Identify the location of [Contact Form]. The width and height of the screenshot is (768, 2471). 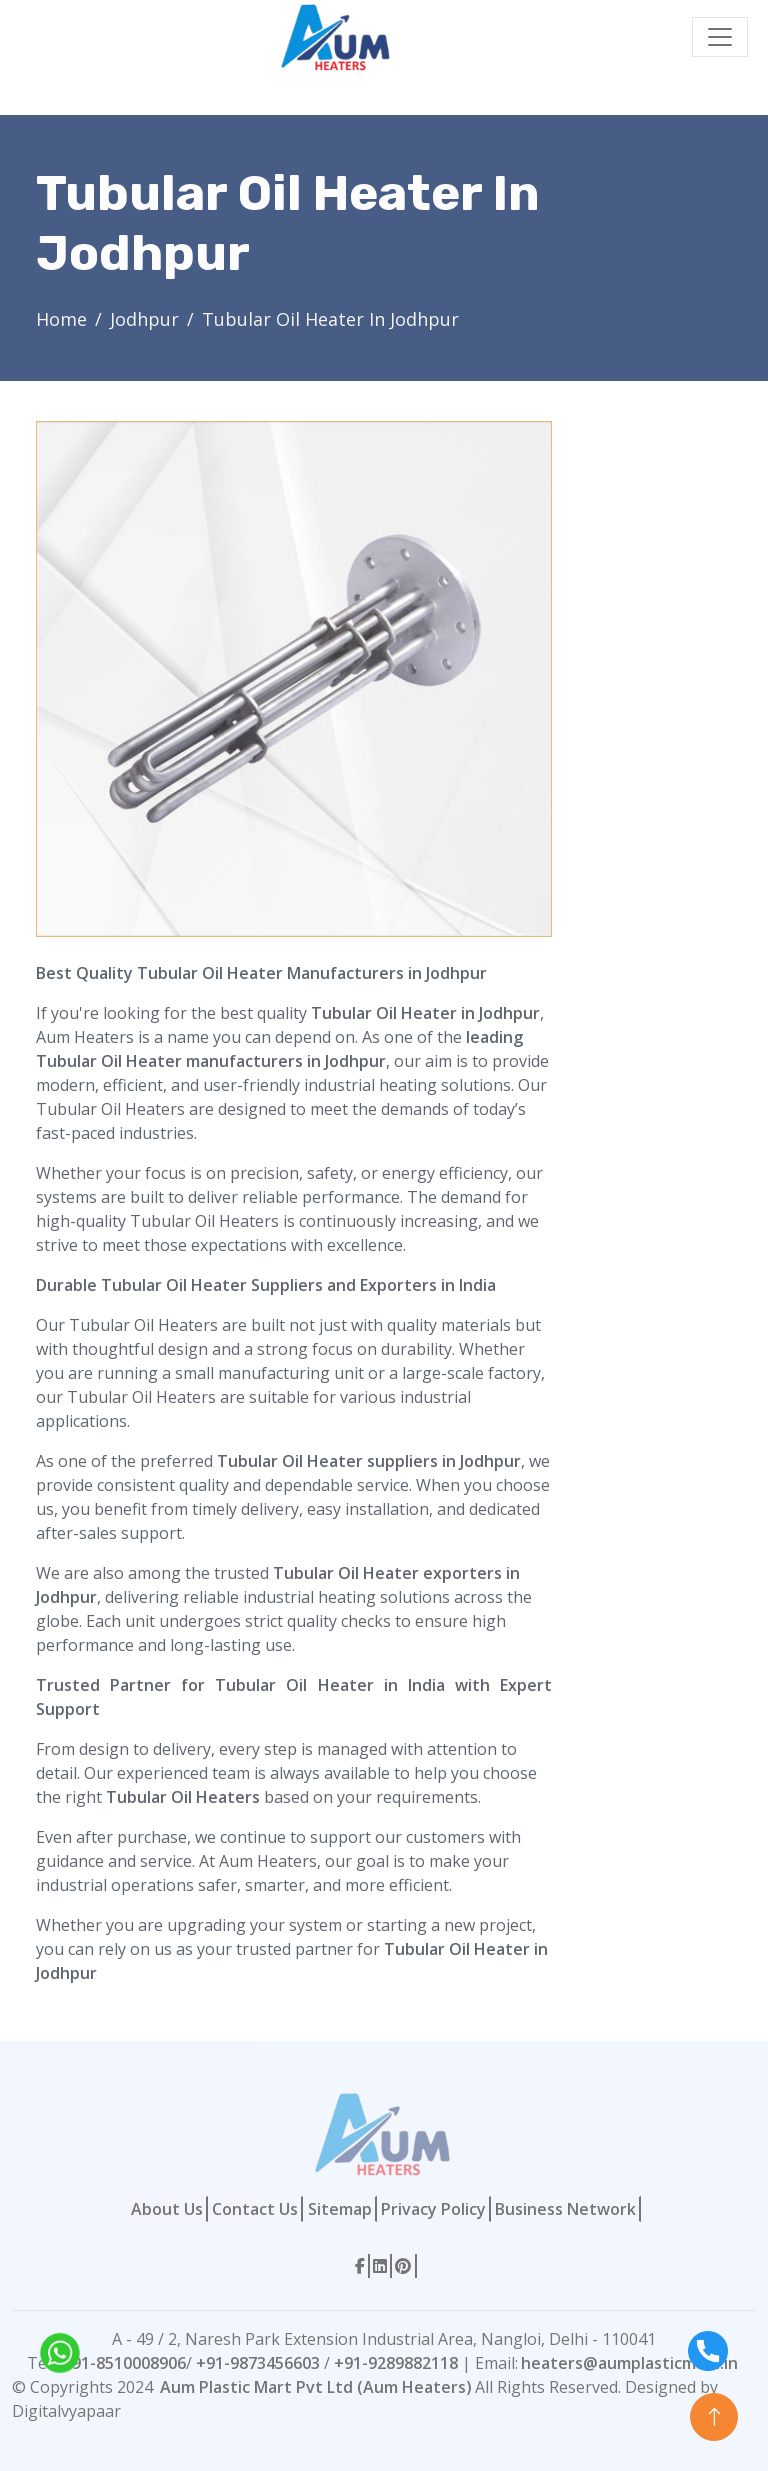
(653, 721).